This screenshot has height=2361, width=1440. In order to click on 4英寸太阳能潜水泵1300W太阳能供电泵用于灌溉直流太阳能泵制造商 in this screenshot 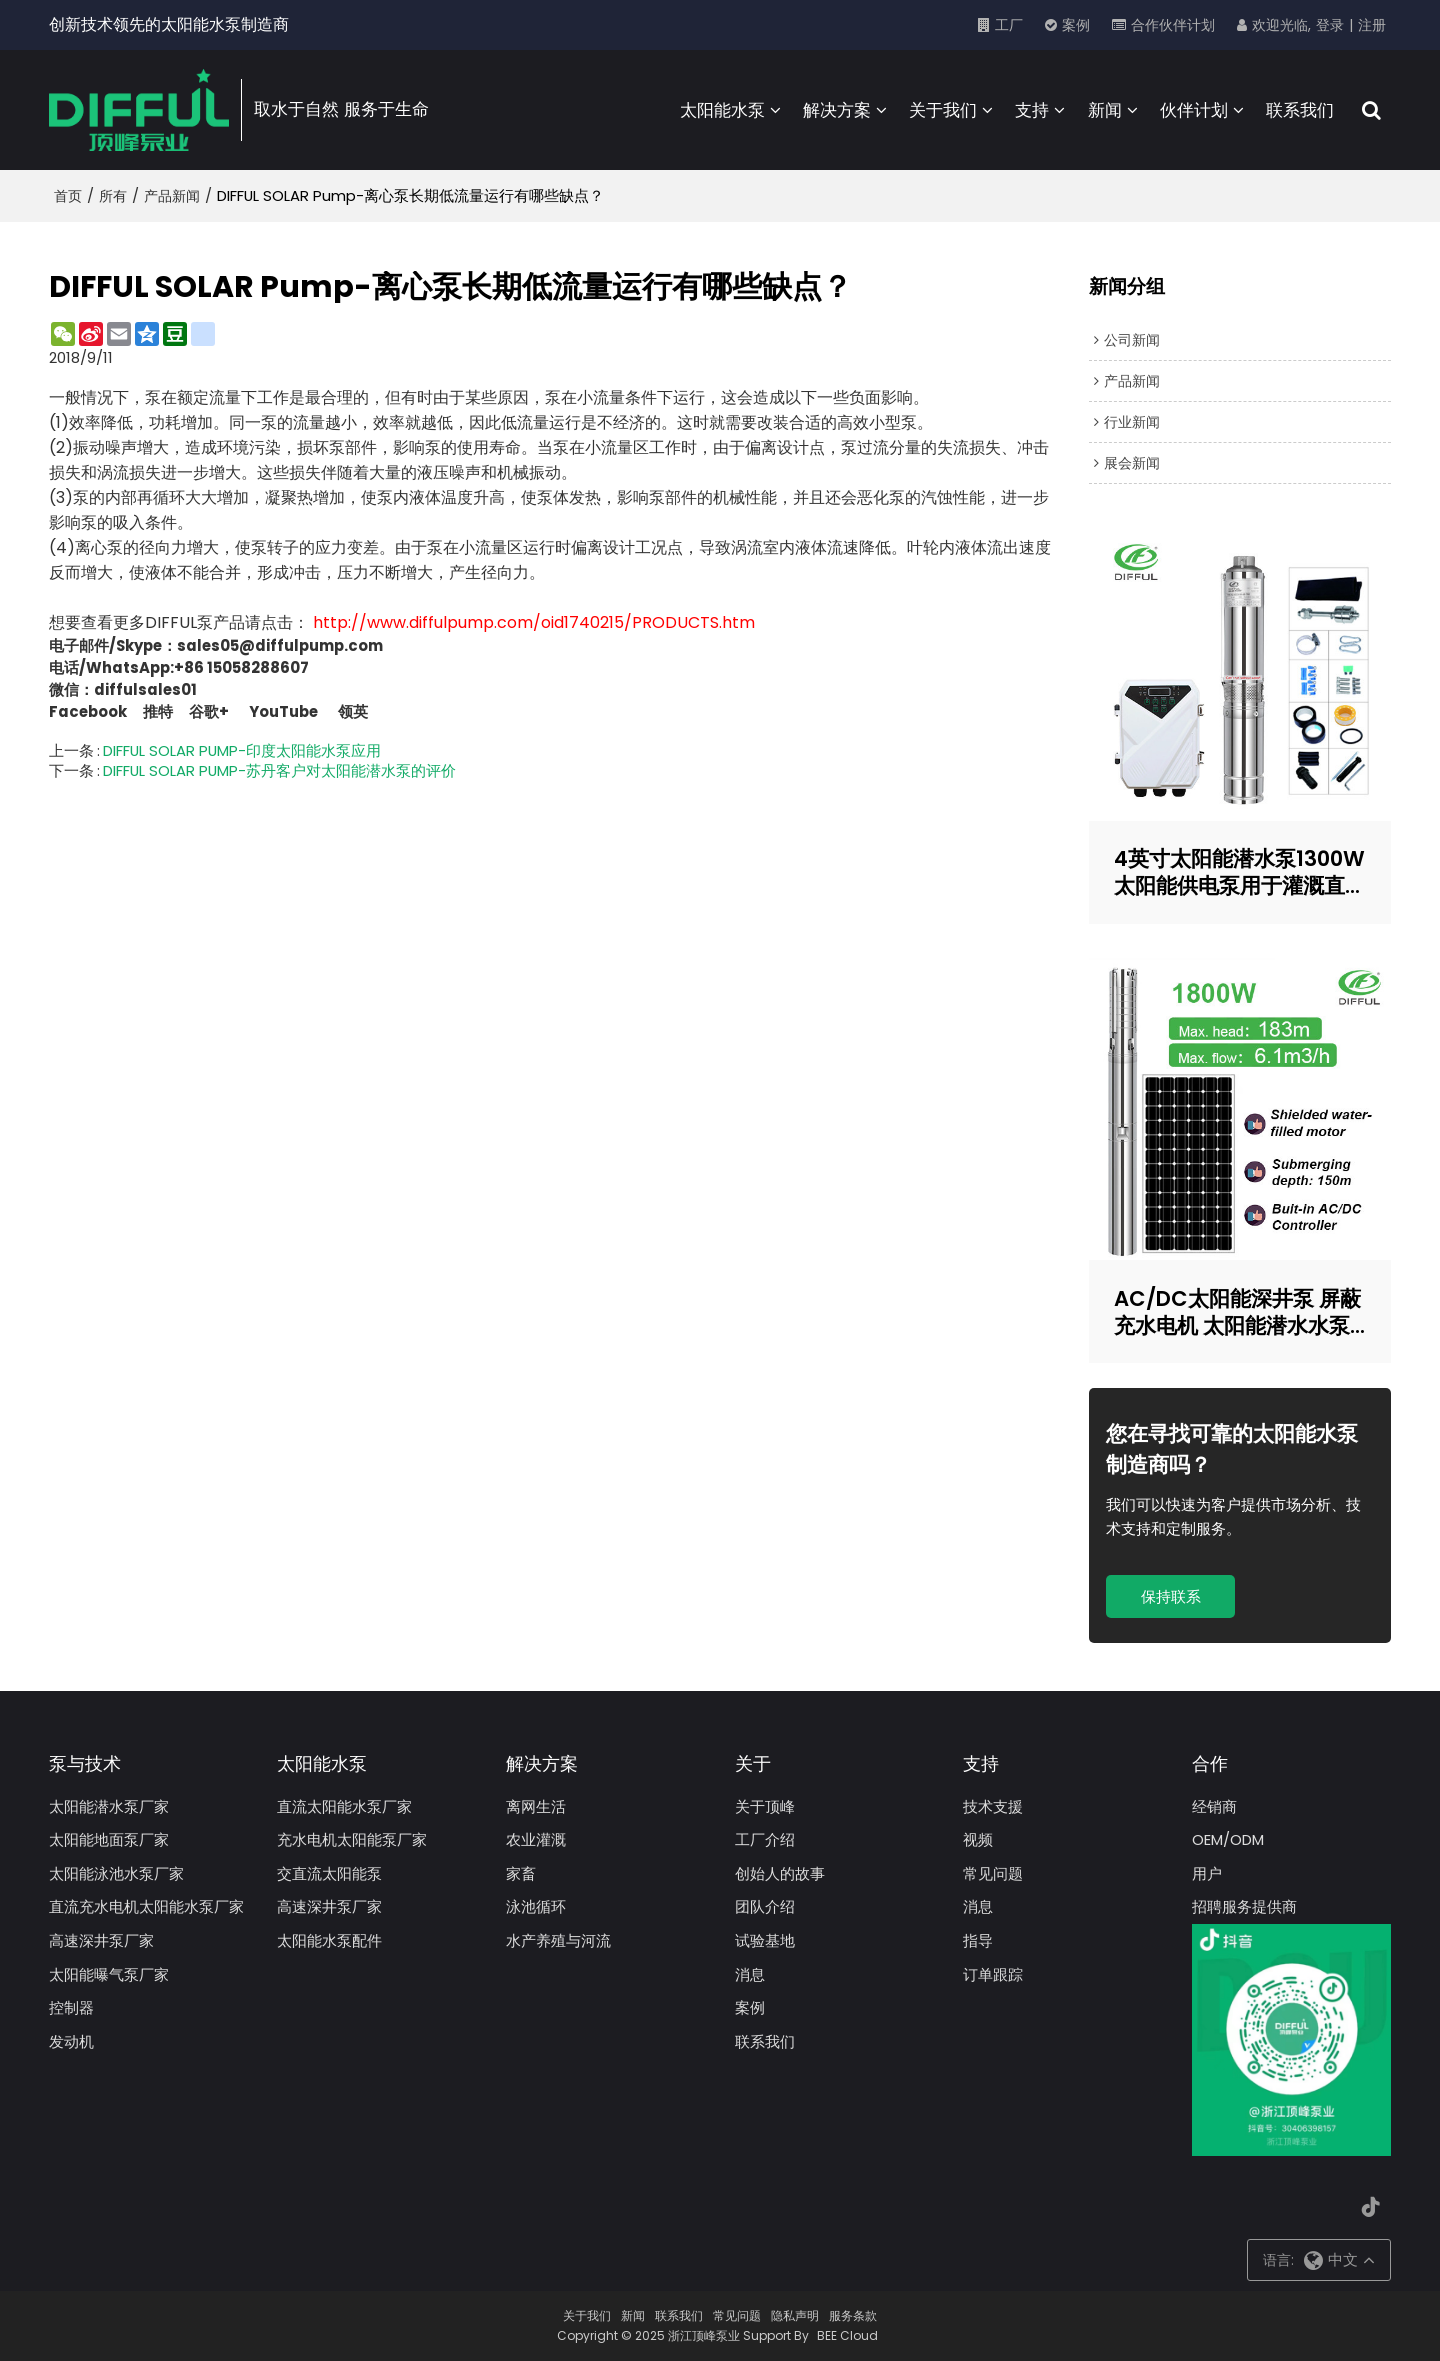, I will do `click(1240, 872)`.